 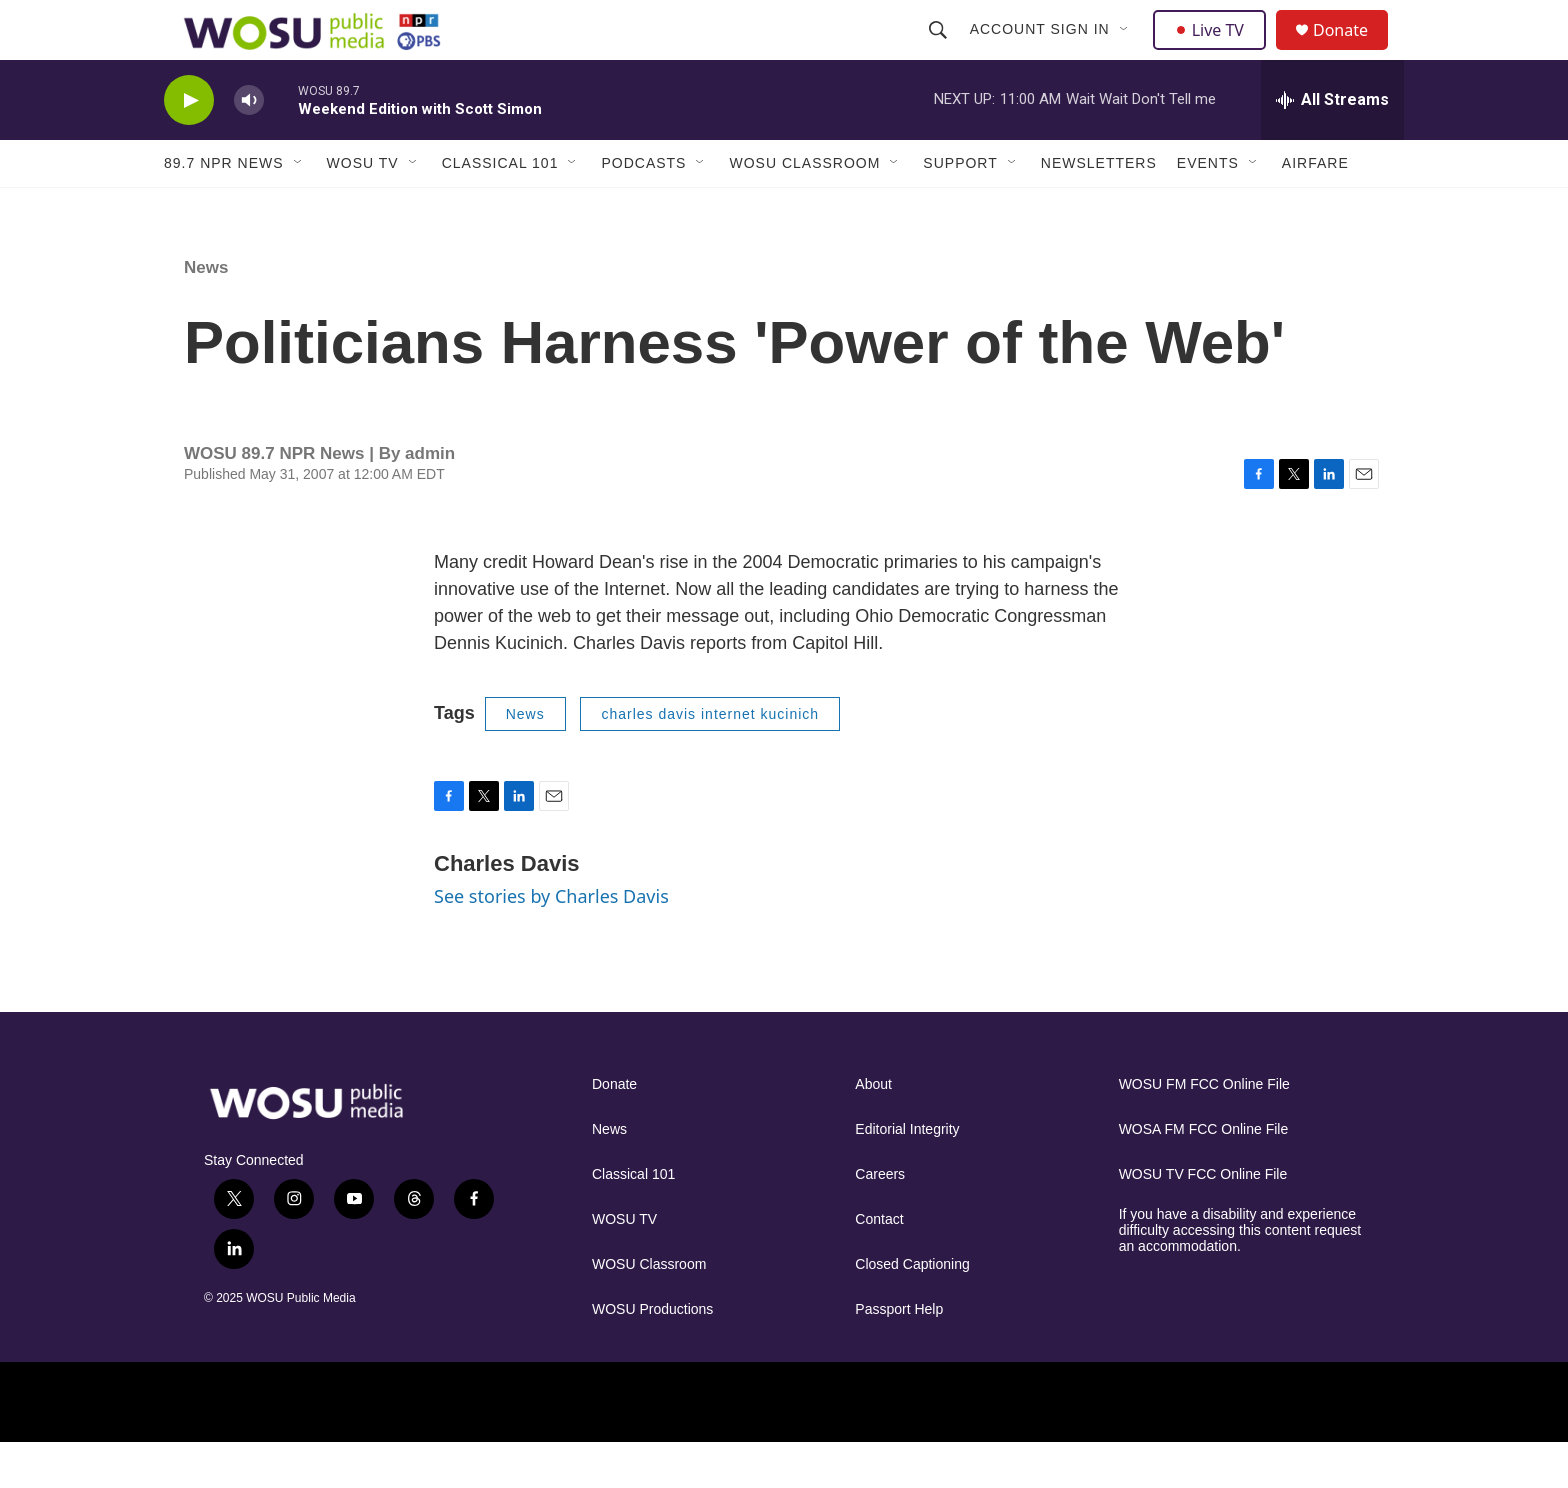 I want to click on WOSU TV, so click(x=363, y=208).